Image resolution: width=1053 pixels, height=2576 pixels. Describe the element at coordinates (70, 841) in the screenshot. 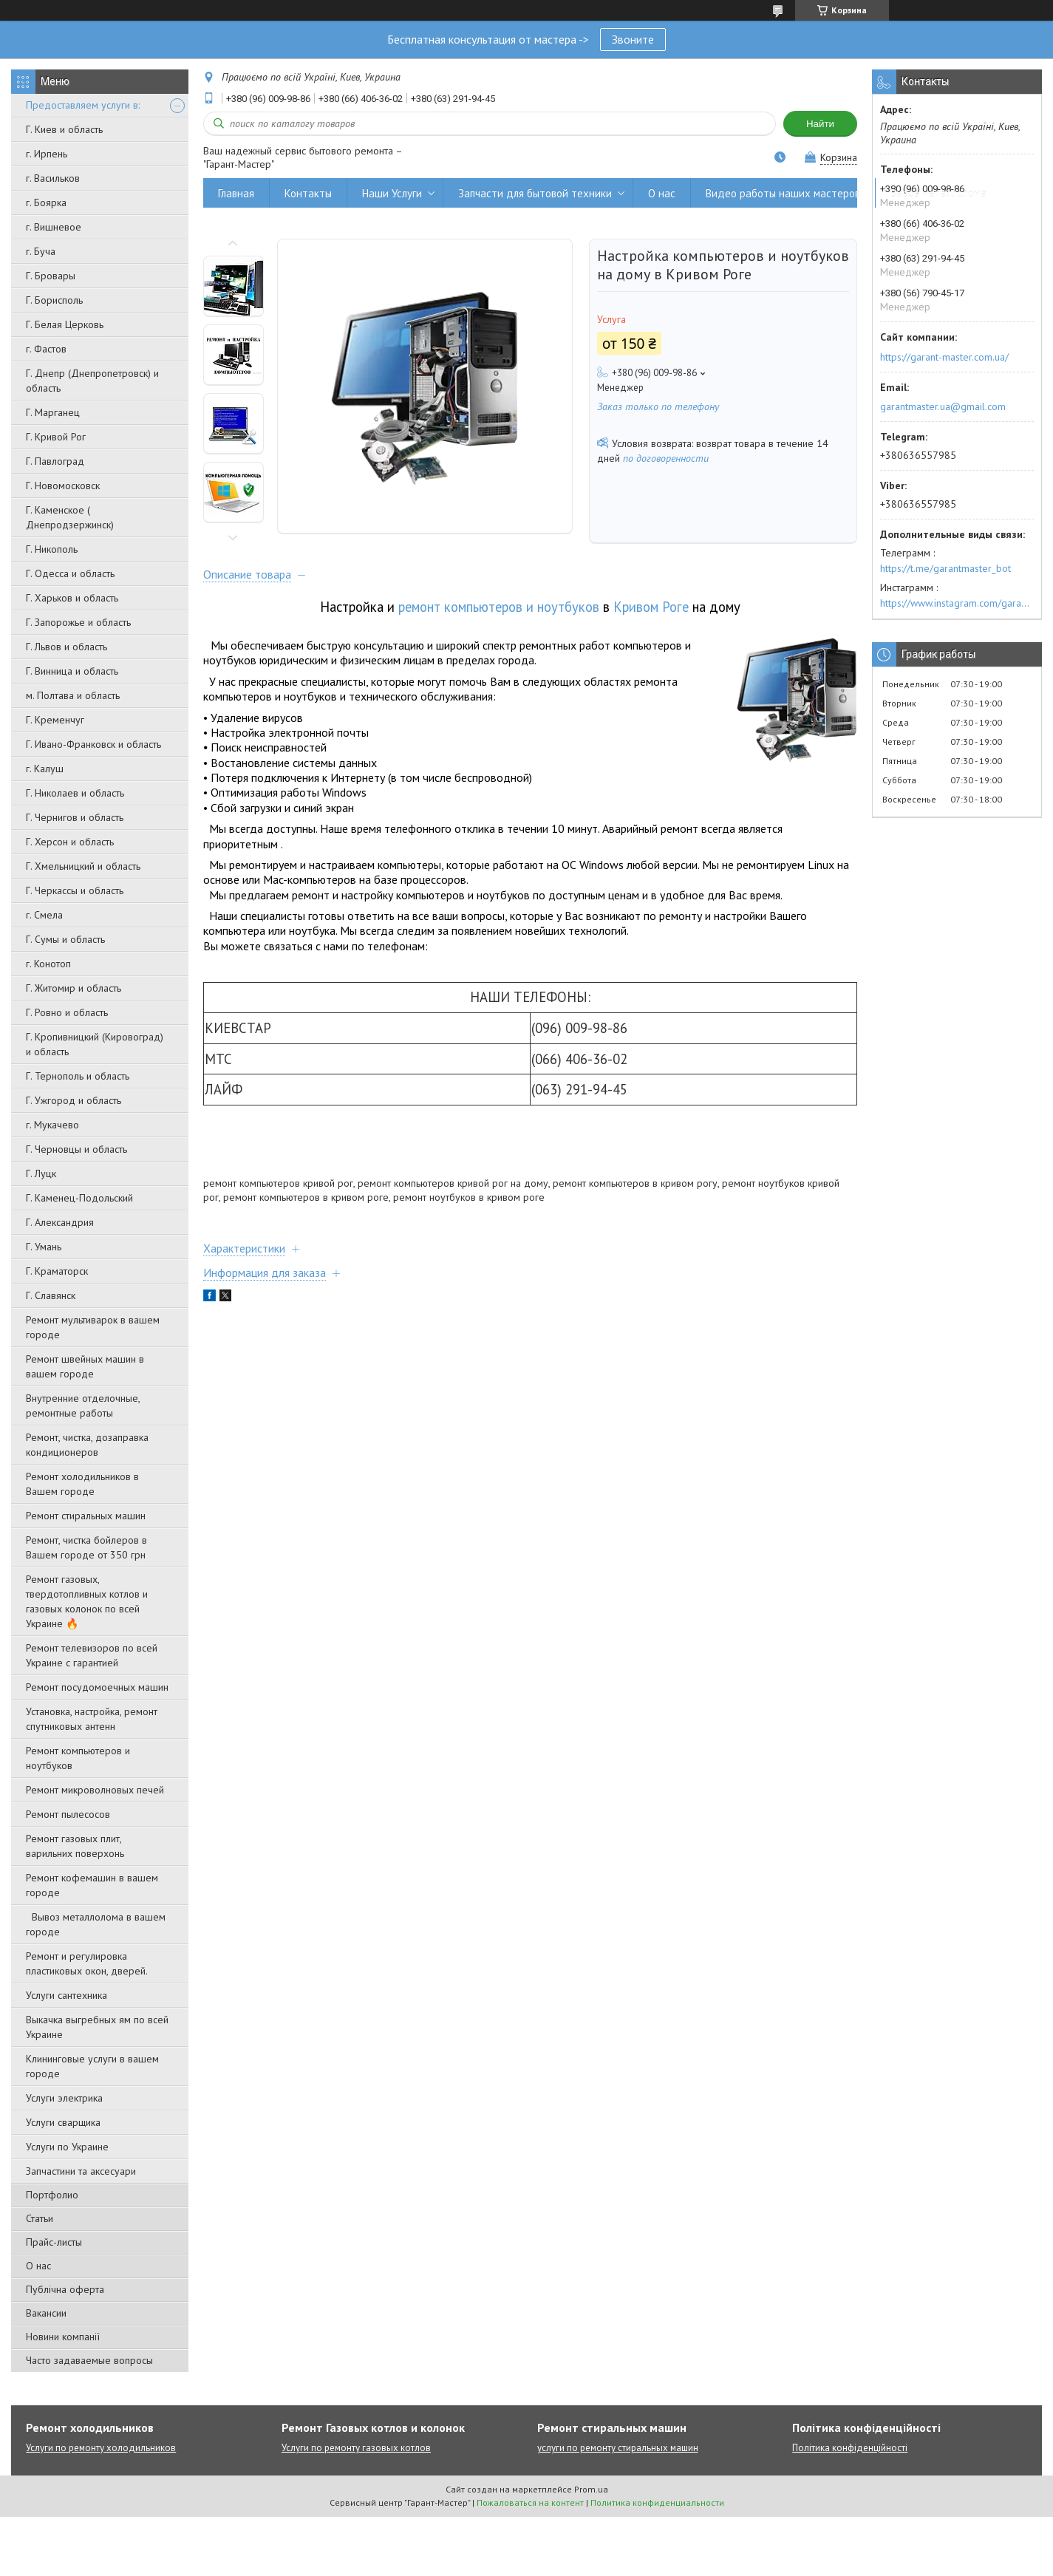

I see `Г. Херсон и область` at that location.